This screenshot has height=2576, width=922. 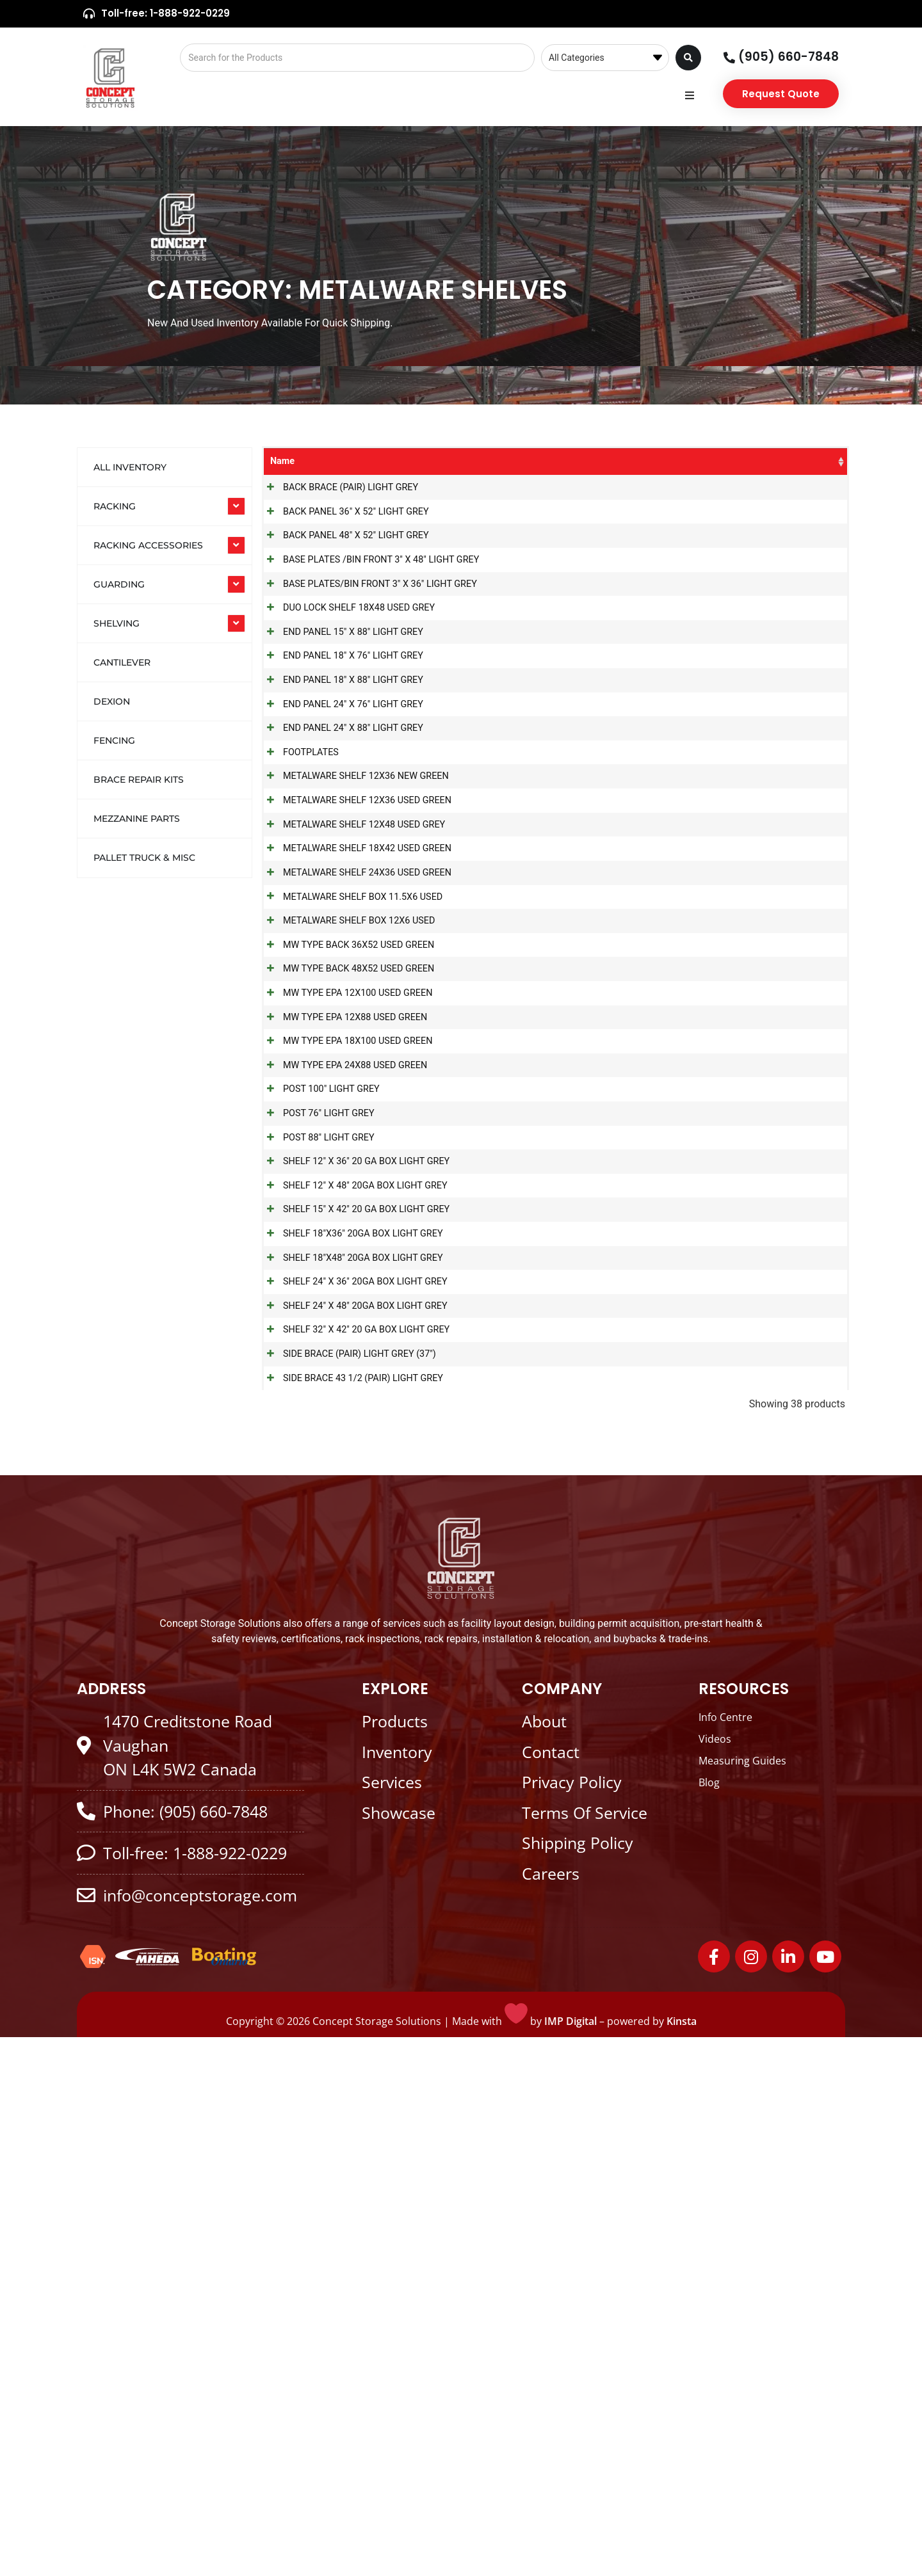 I want to click on SHELF 15" X 42" 20 GA BOX LIGHT GREY, so click(x=353, y=1638).